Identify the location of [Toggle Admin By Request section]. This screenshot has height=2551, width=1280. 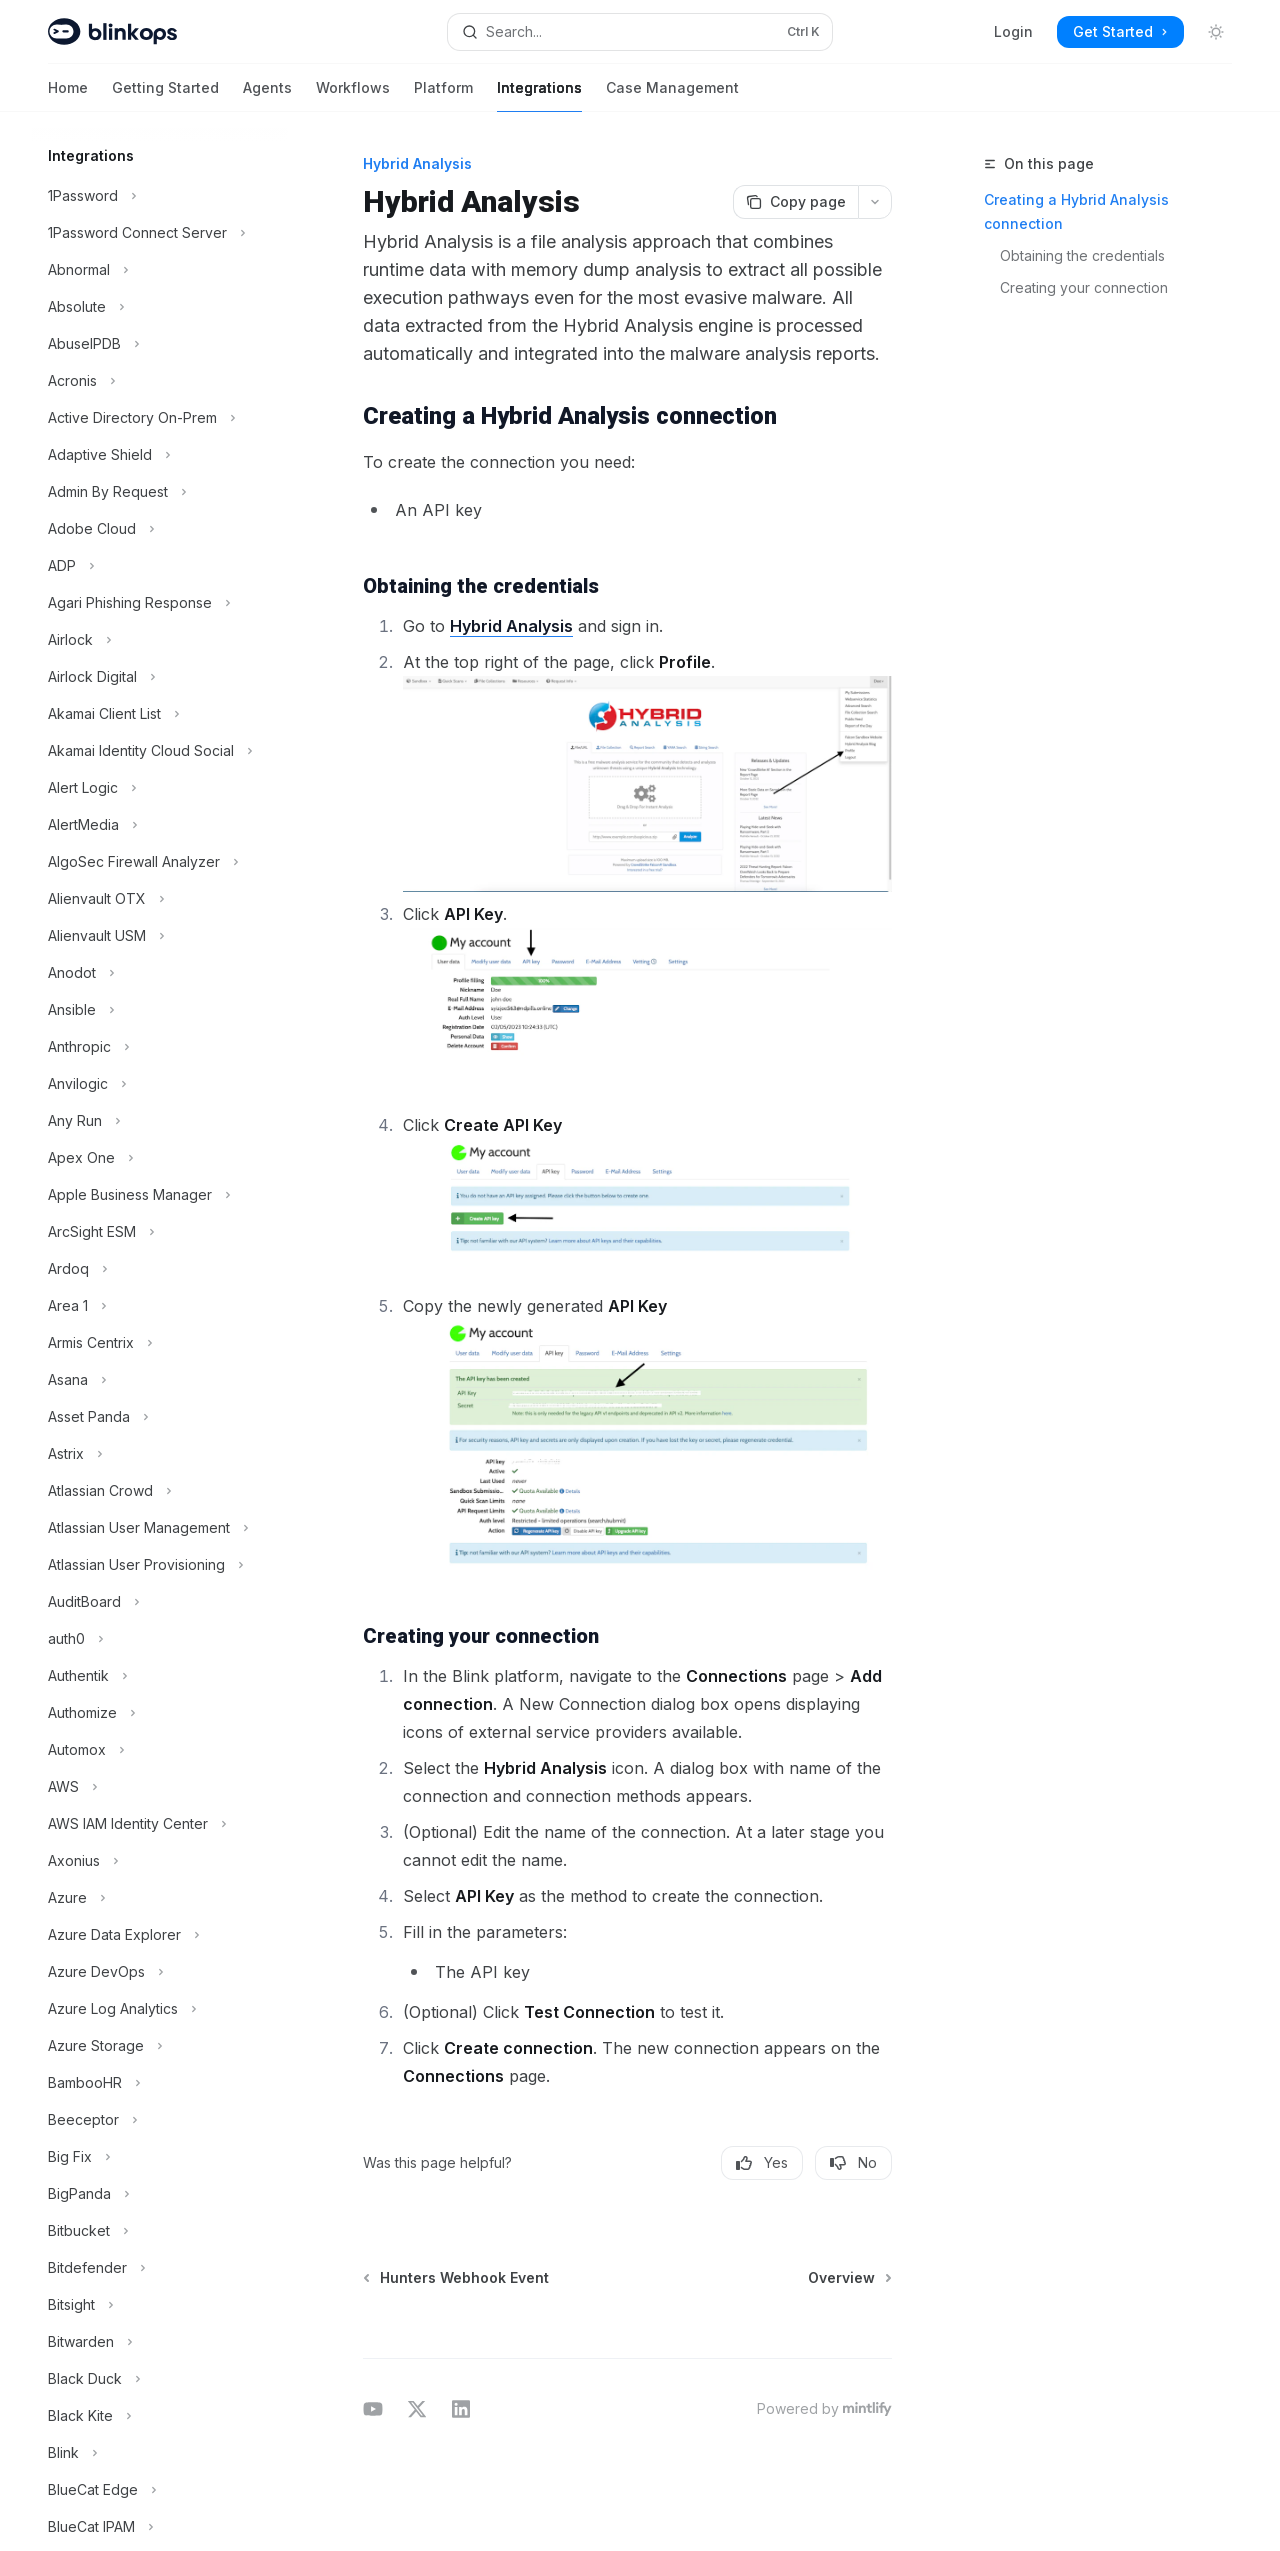
(160, 492).